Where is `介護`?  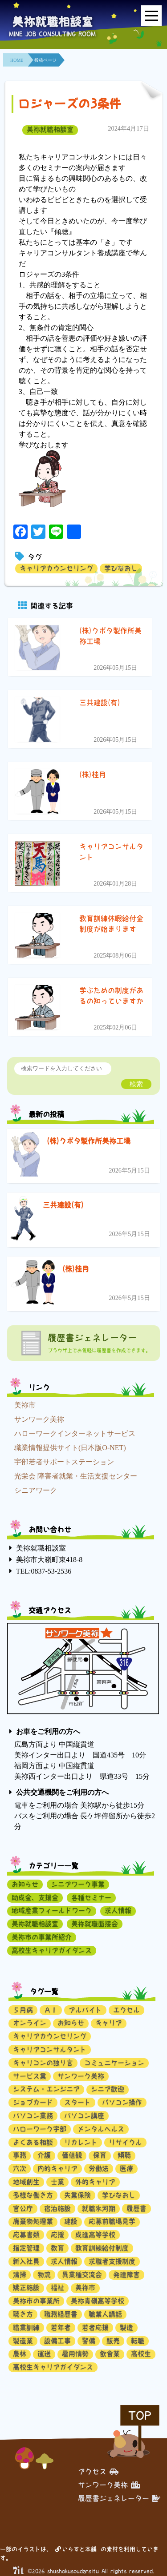
介護 is located at coordinates (44, 2155).